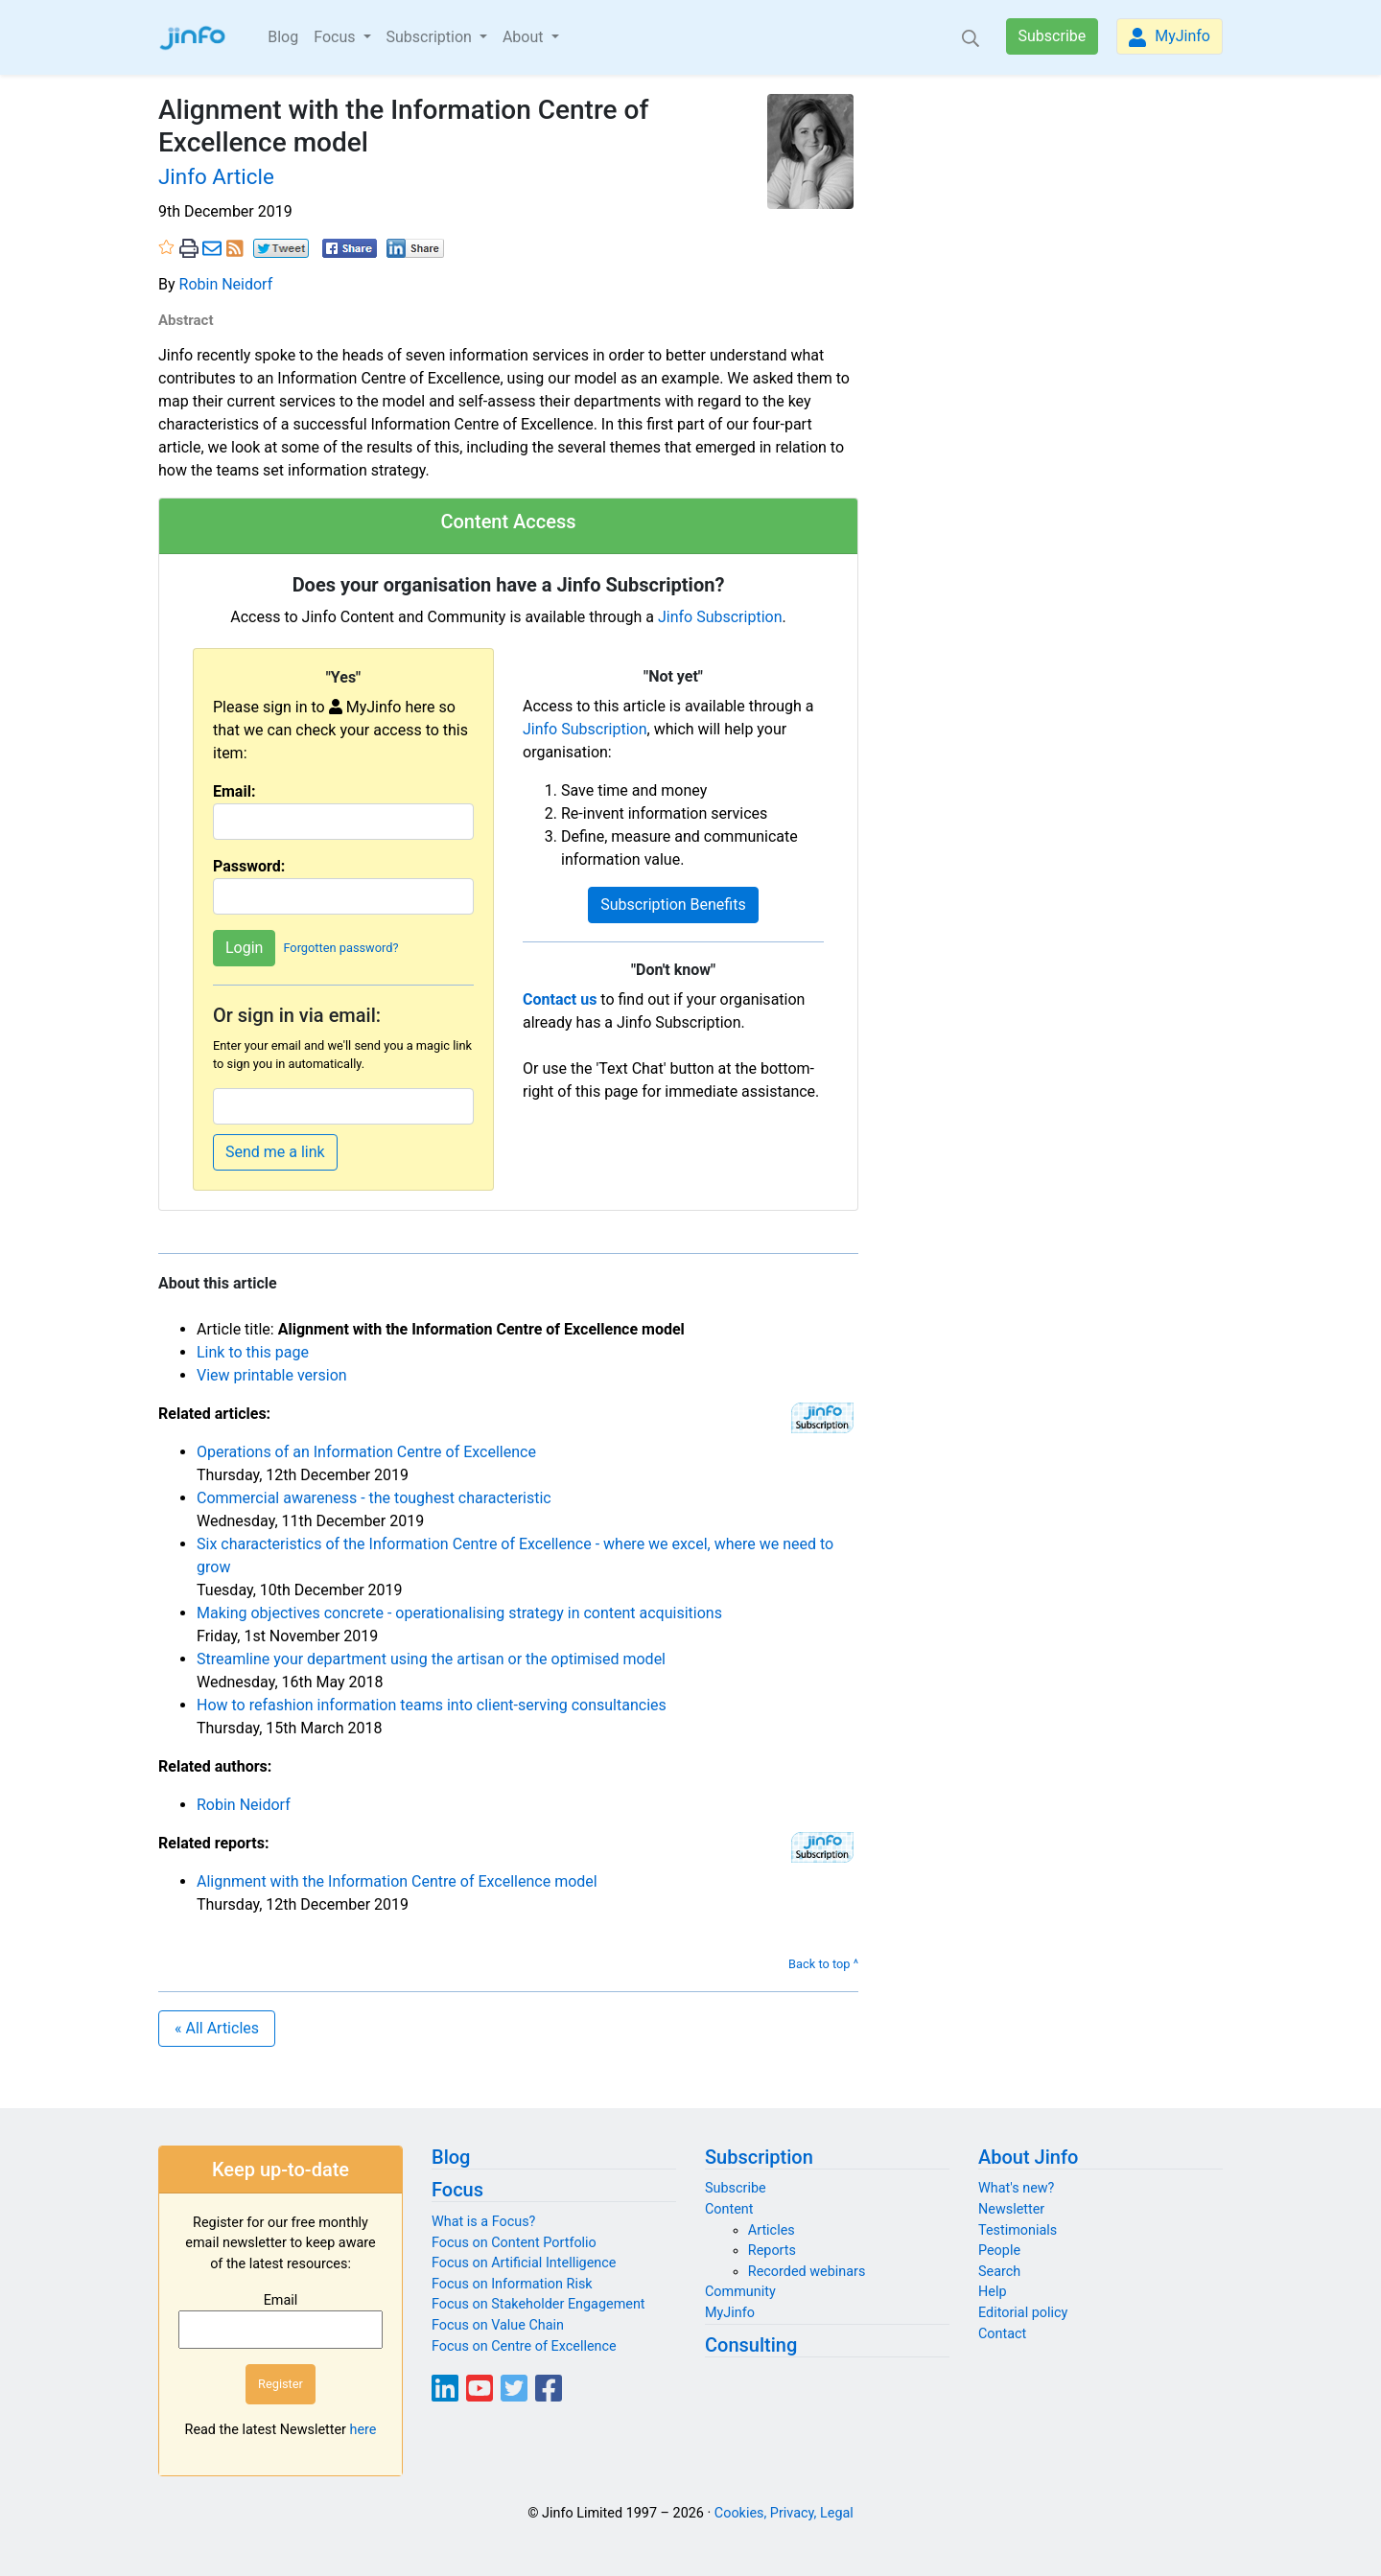 Image resolution: width=1381 pixels, height=2576 pixels. I want to click on Reports, so click(772, 2250).